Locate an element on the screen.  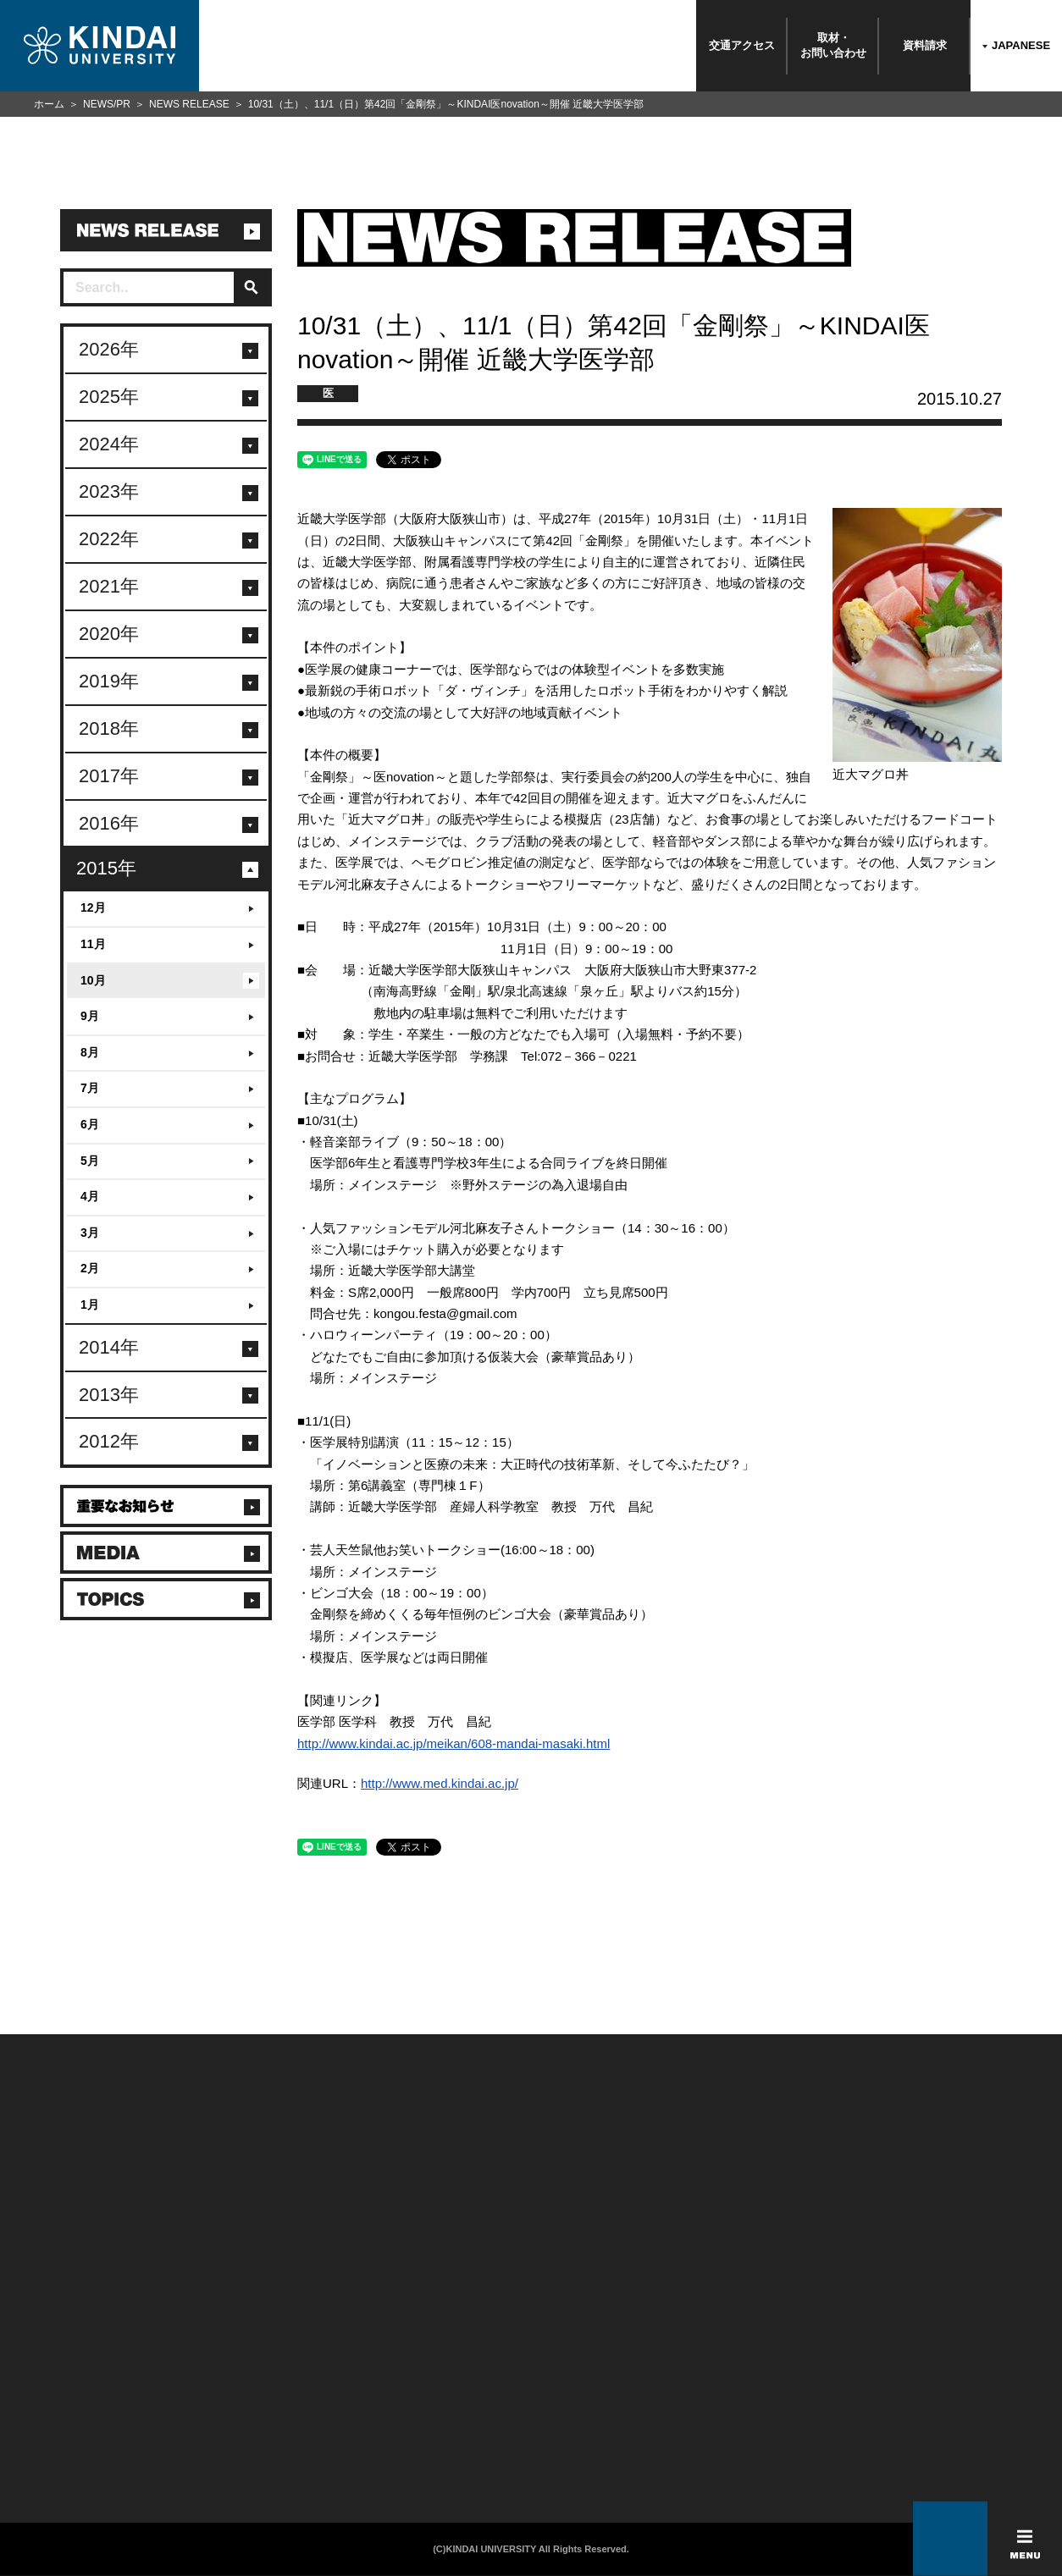
このサイトについて is located at coordinates (422, 2346).